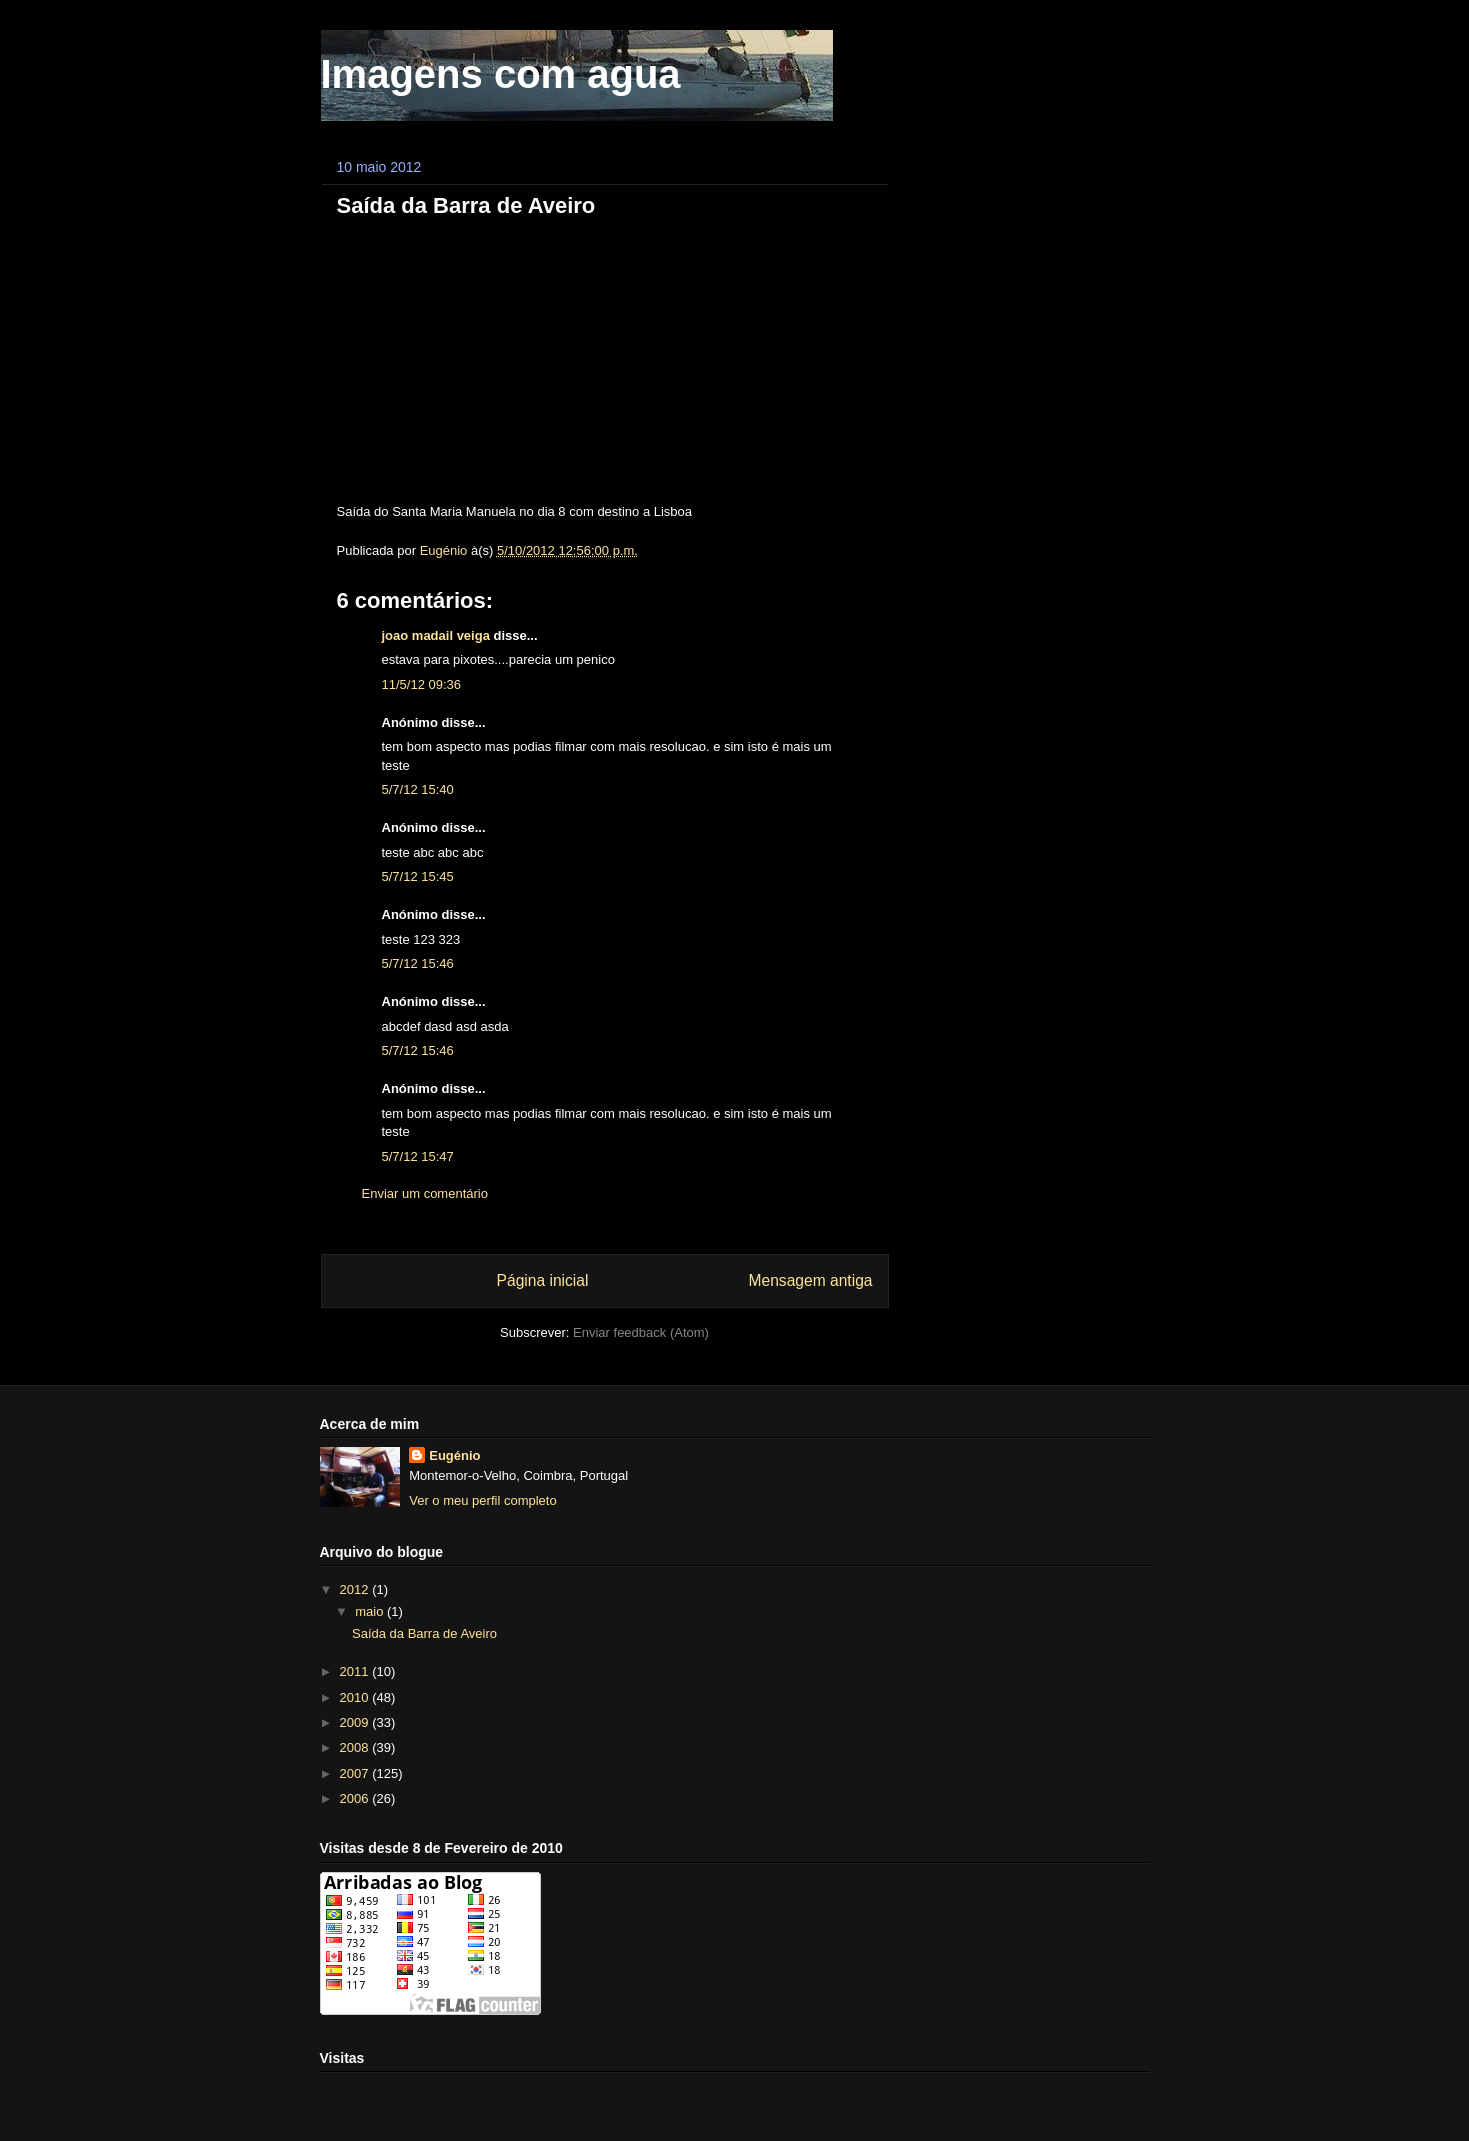  I want to click on maio, so click(371, 1611).